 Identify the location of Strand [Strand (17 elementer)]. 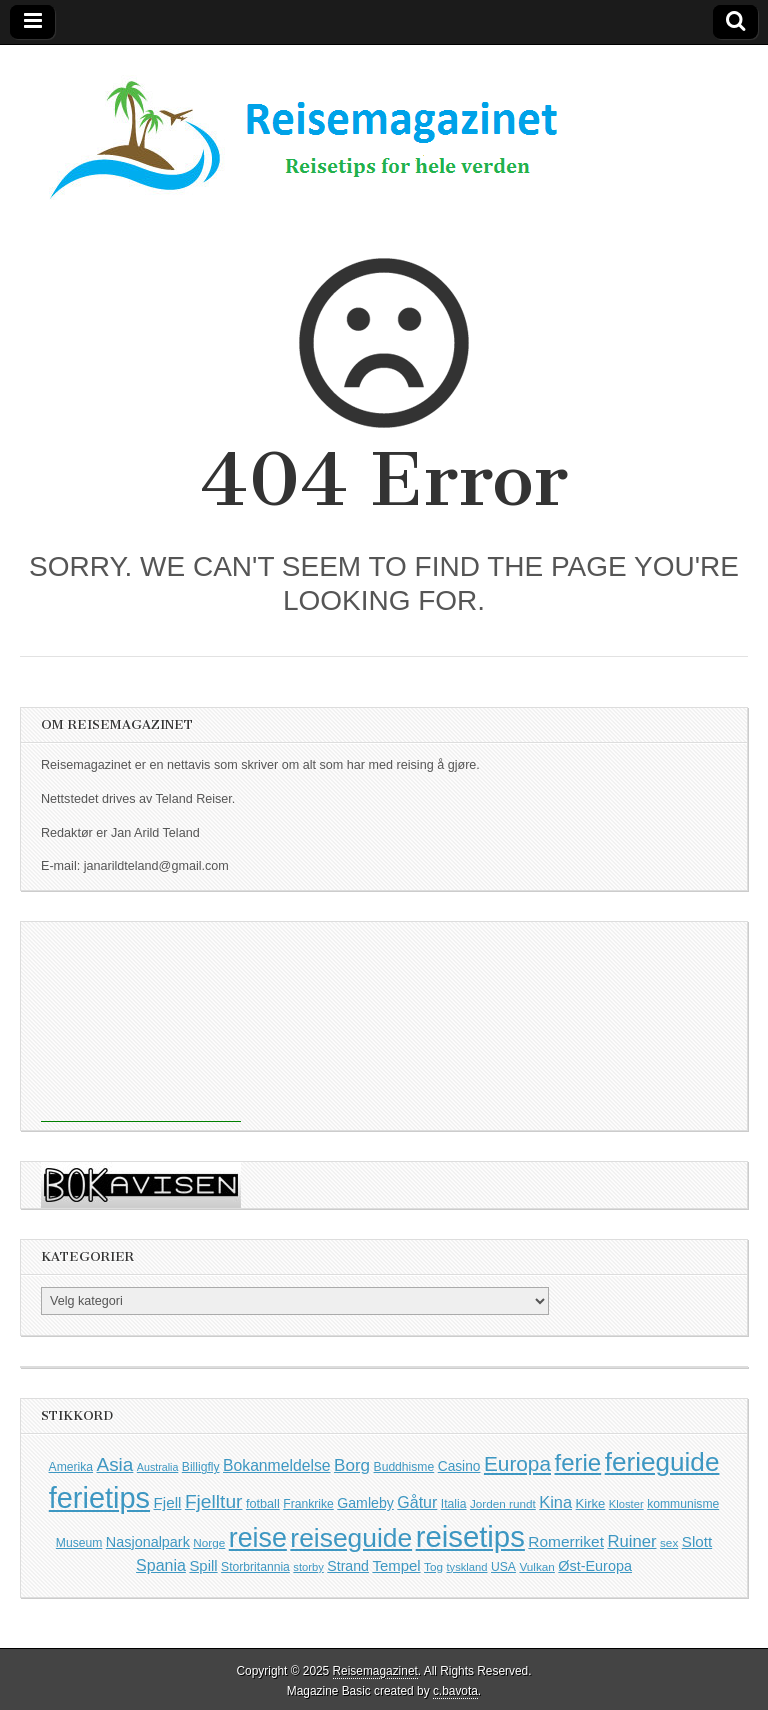
(348, 1566).